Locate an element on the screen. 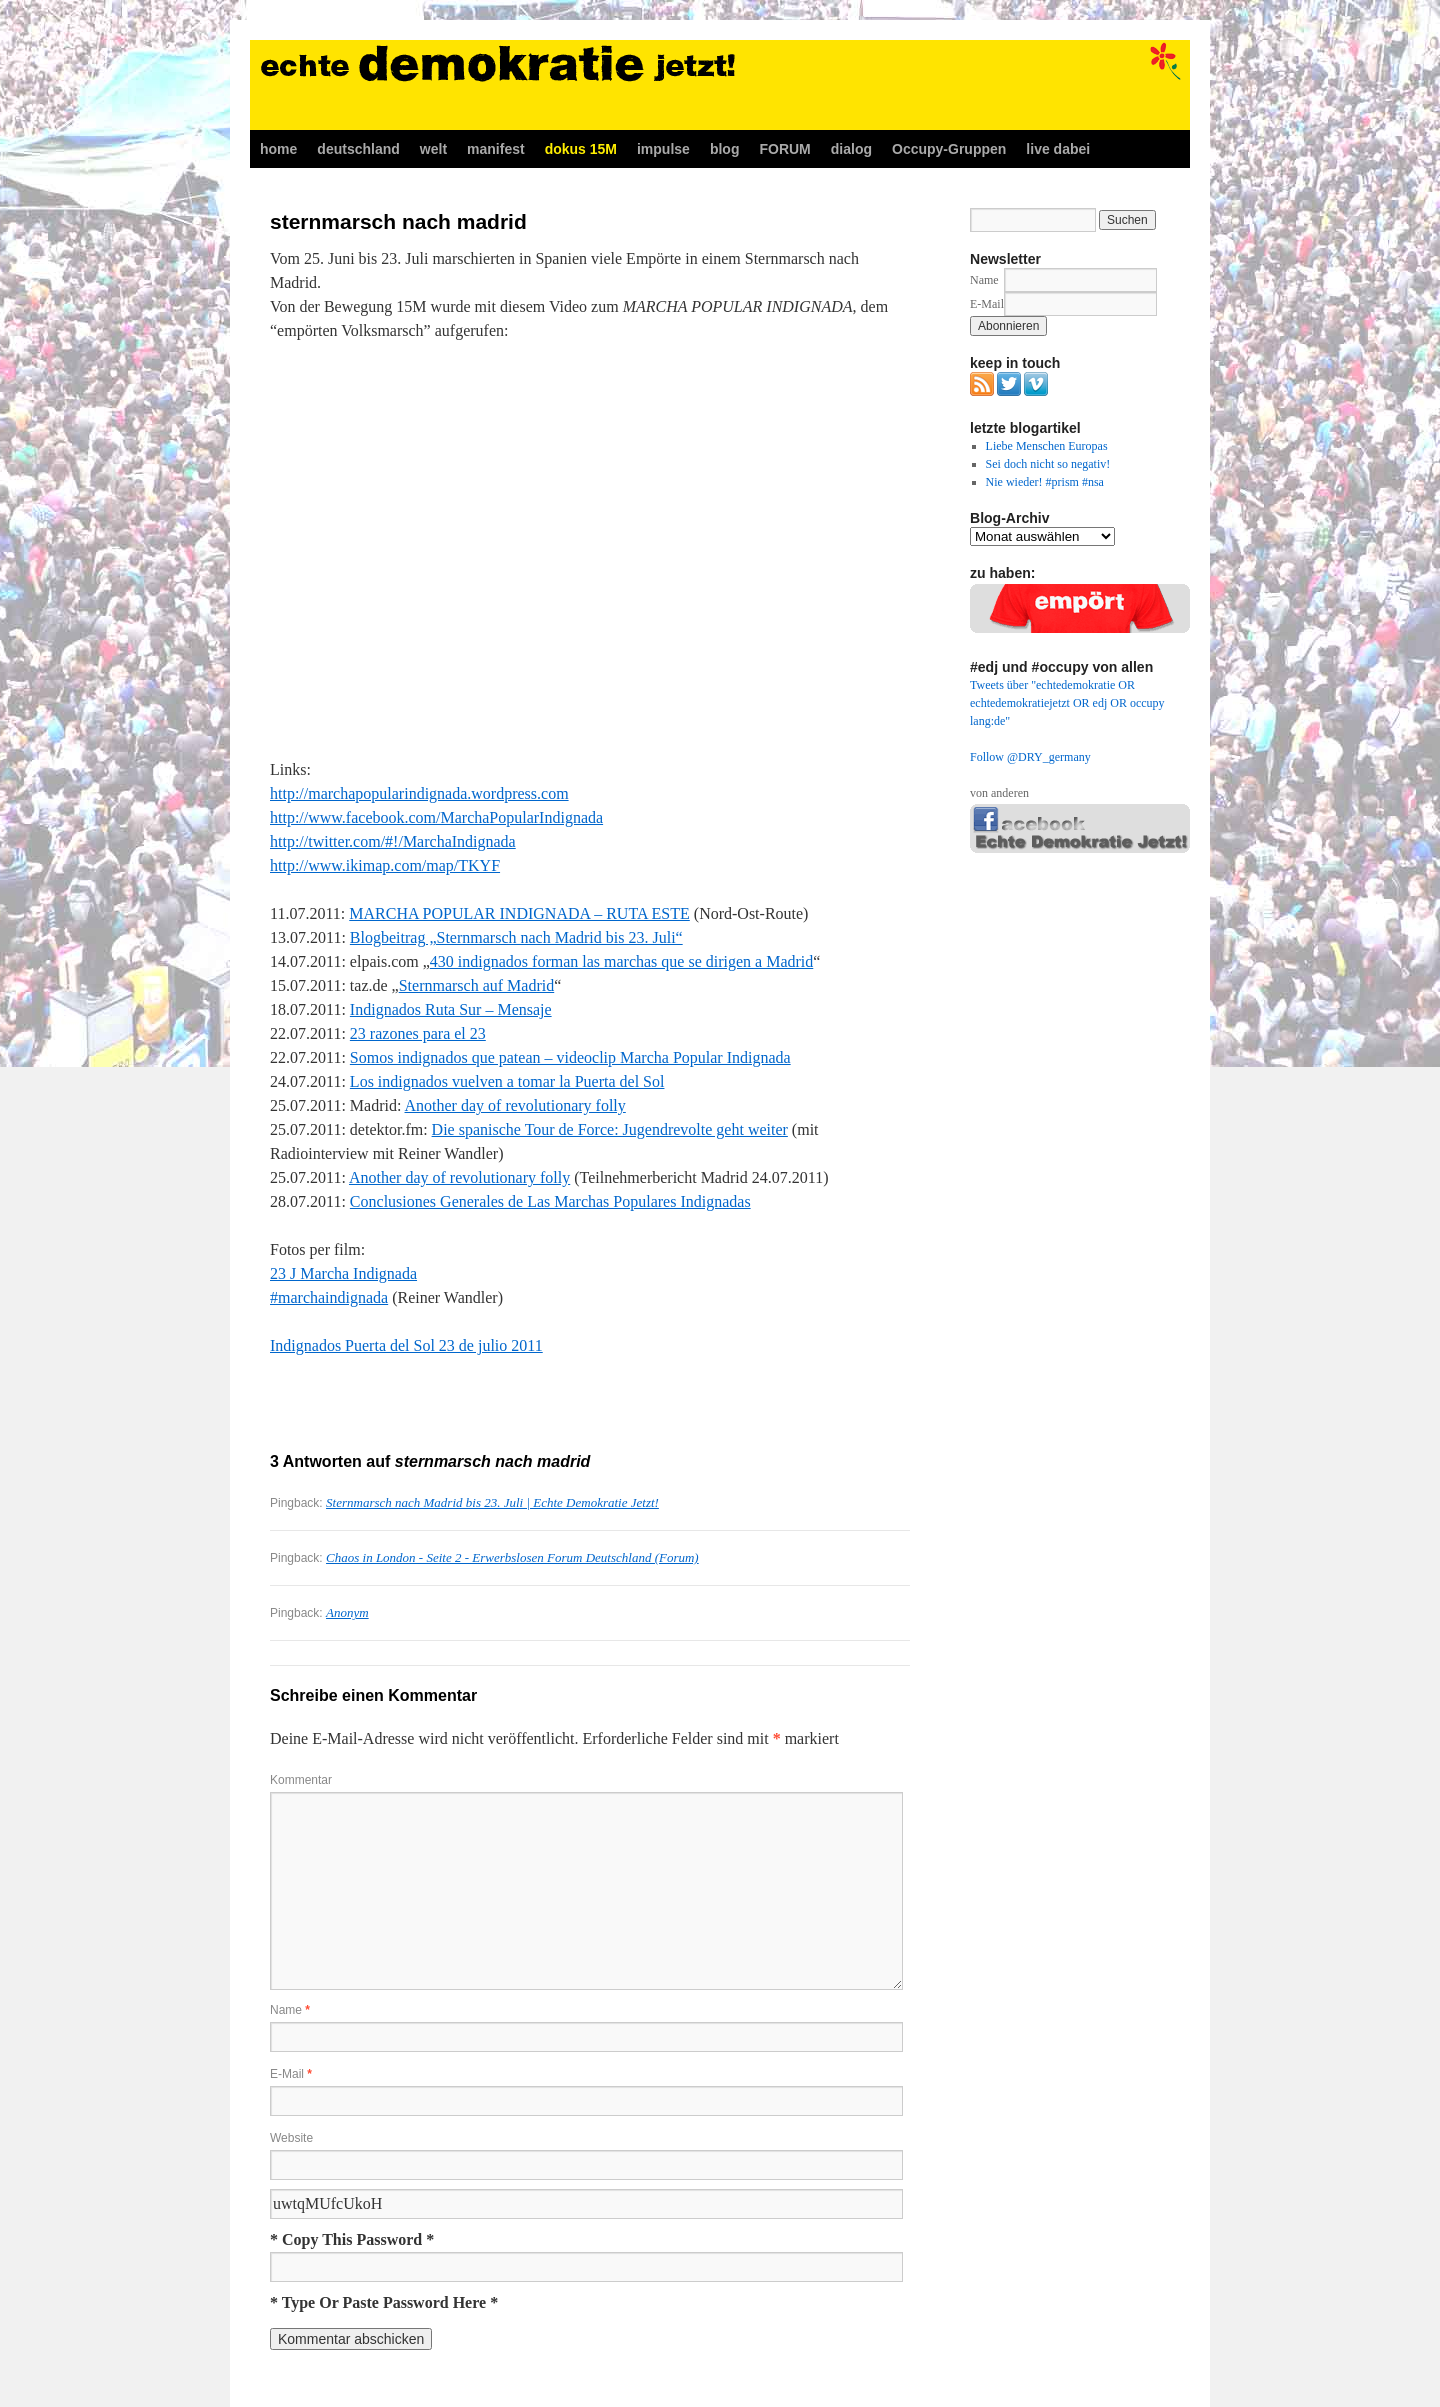 The width and height of the screenshot is (1440, 2407). http://www.facebook.com/MarchaPopularIndignada is located at coordinates (436, 817).